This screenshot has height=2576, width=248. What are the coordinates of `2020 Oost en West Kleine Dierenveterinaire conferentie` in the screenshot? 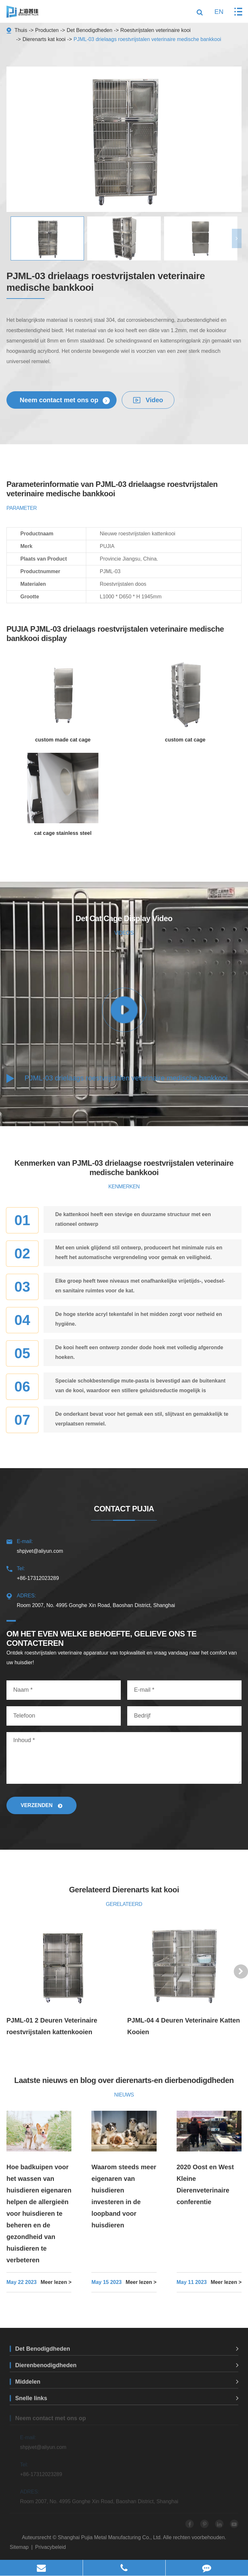 It's located at (205, 2184).